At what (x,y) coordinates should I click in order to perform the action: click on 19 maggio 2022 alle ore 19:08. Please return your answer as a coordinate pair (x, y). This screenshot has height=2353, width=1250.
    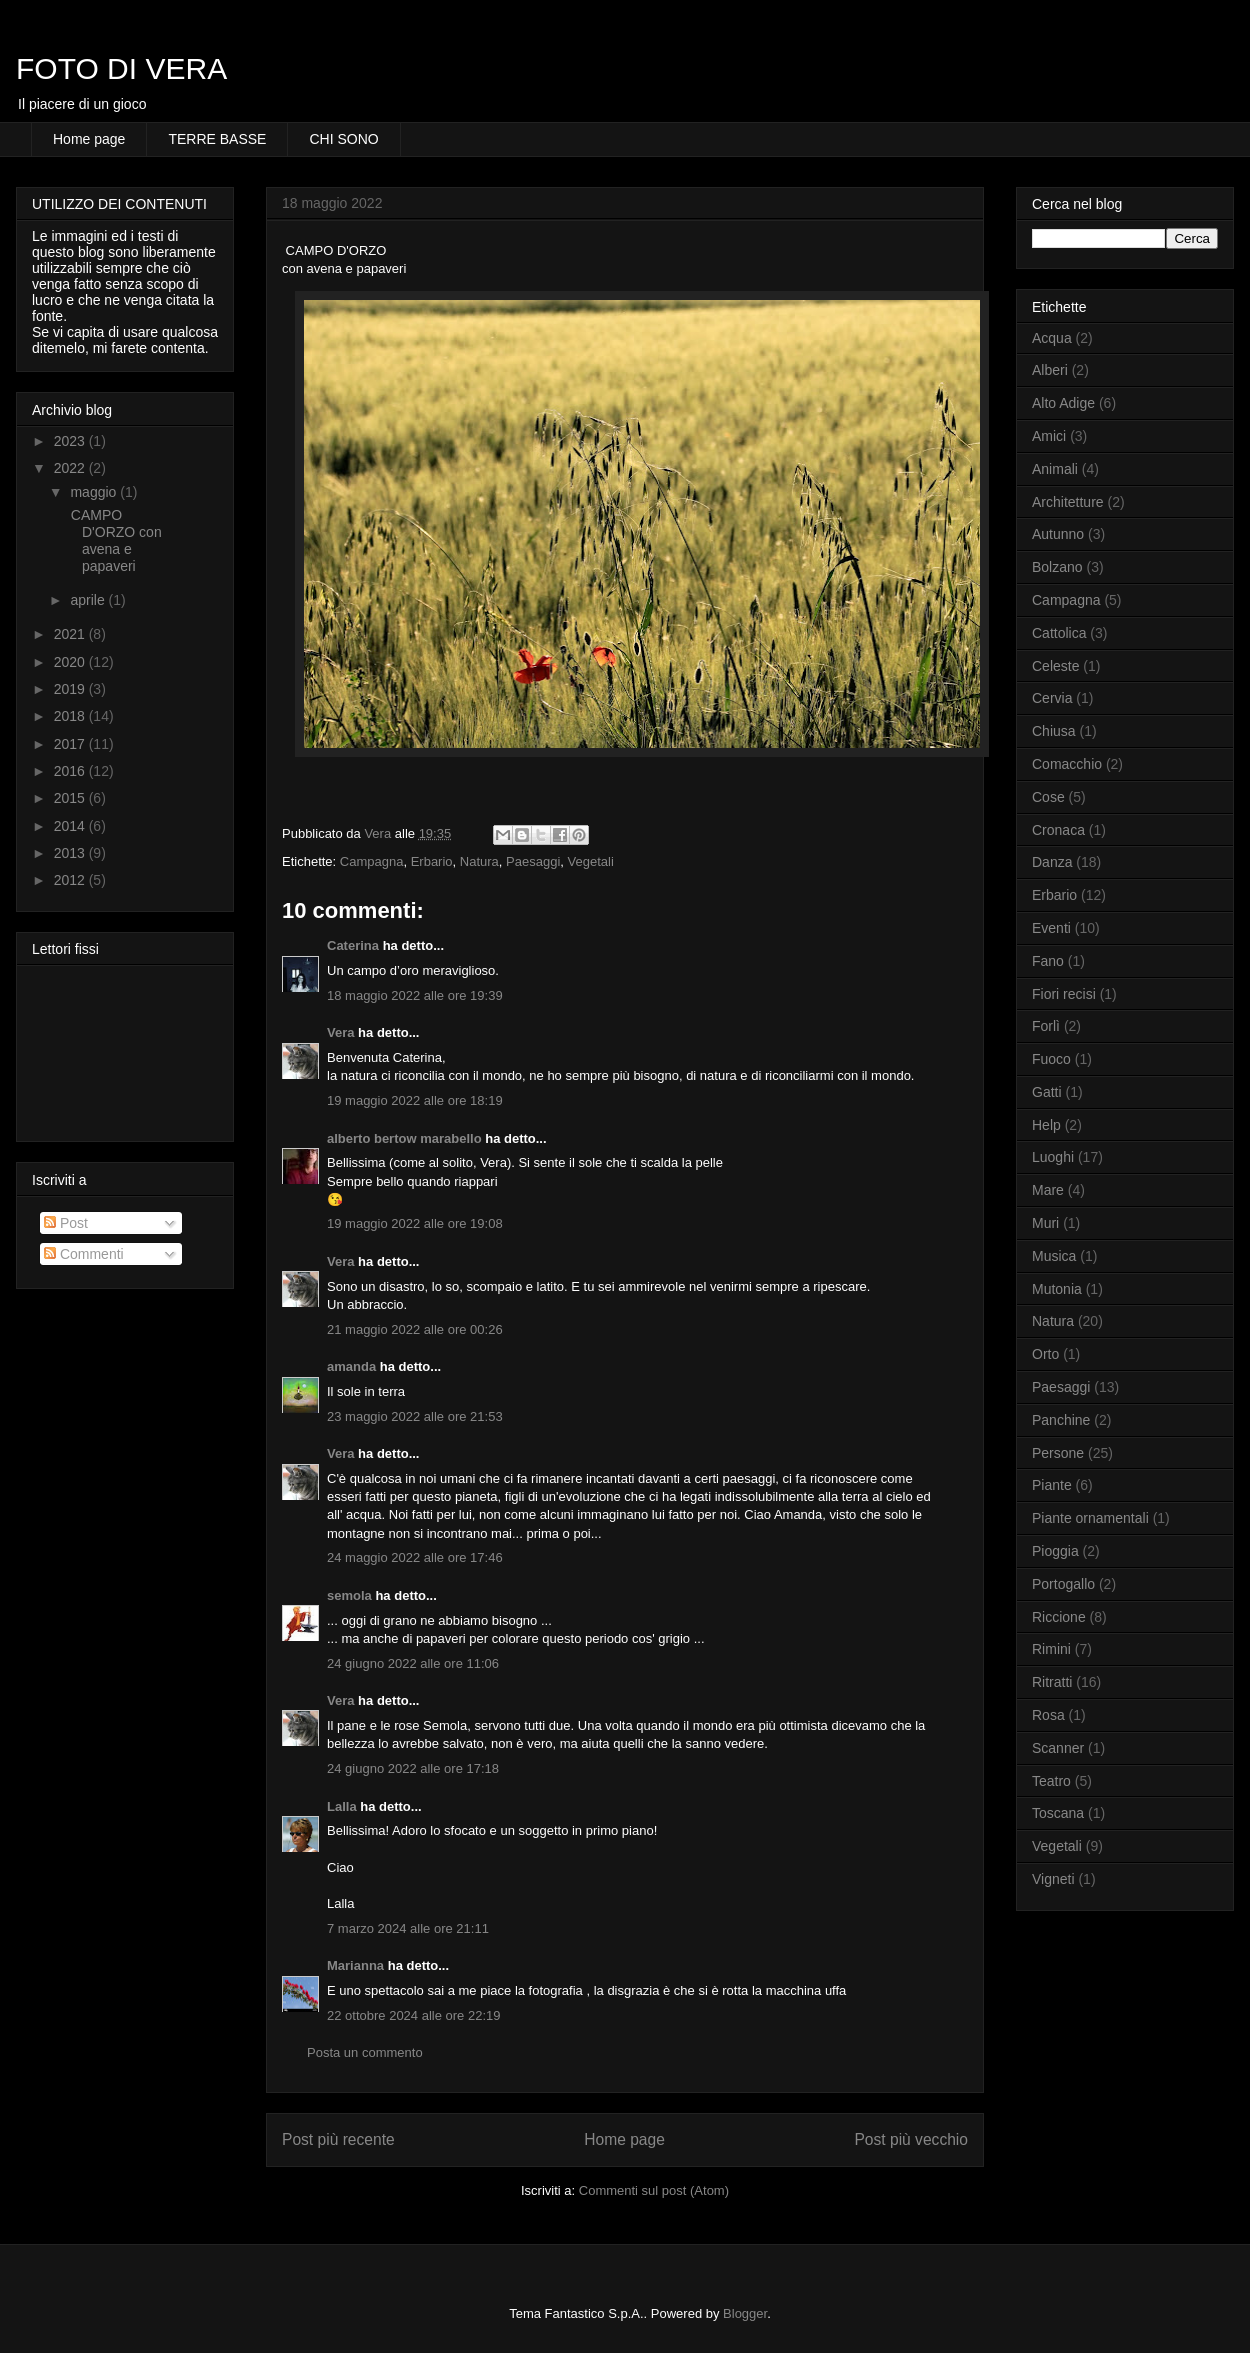
    Looking at the image, I should click on (415, 1223).